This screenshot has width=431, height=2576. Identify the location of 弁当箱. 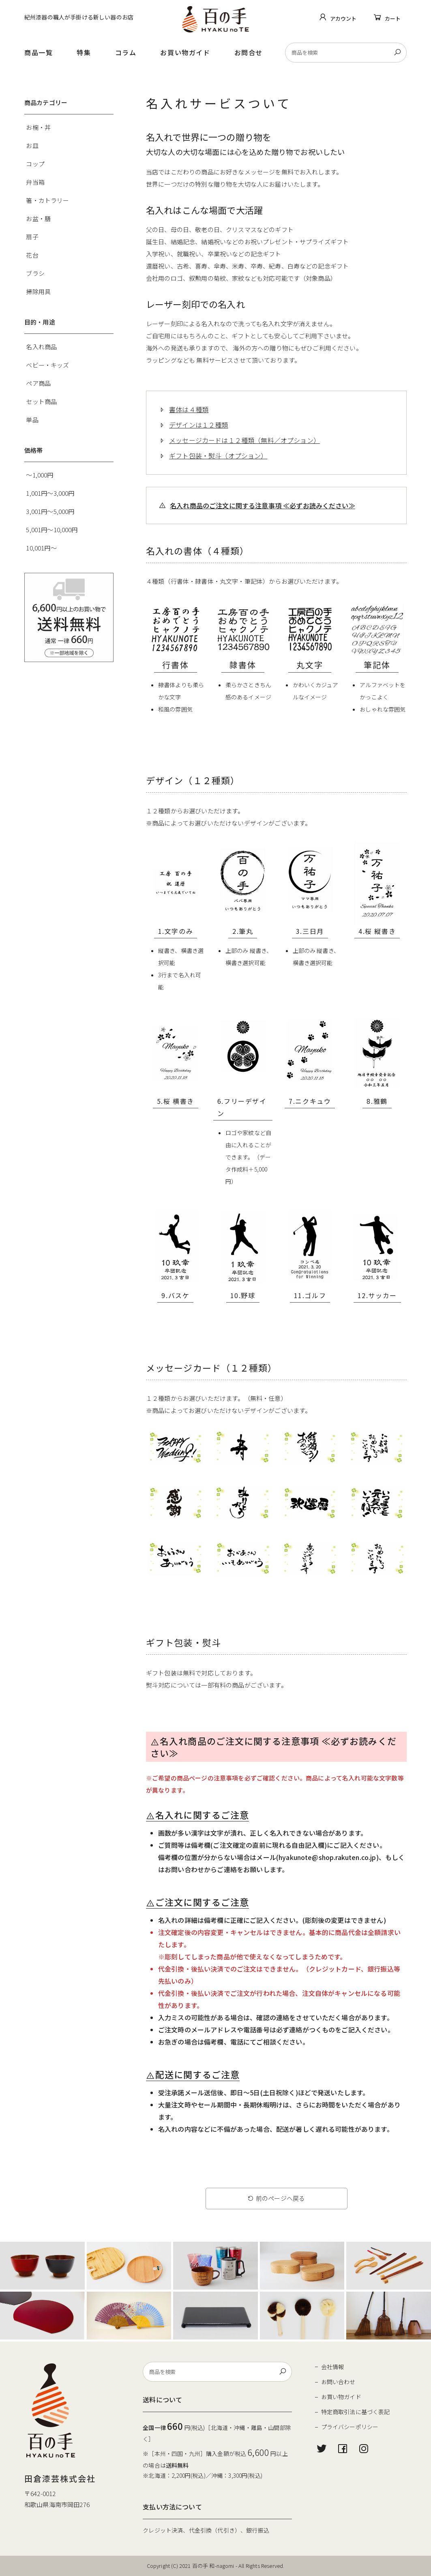
(35, 182).